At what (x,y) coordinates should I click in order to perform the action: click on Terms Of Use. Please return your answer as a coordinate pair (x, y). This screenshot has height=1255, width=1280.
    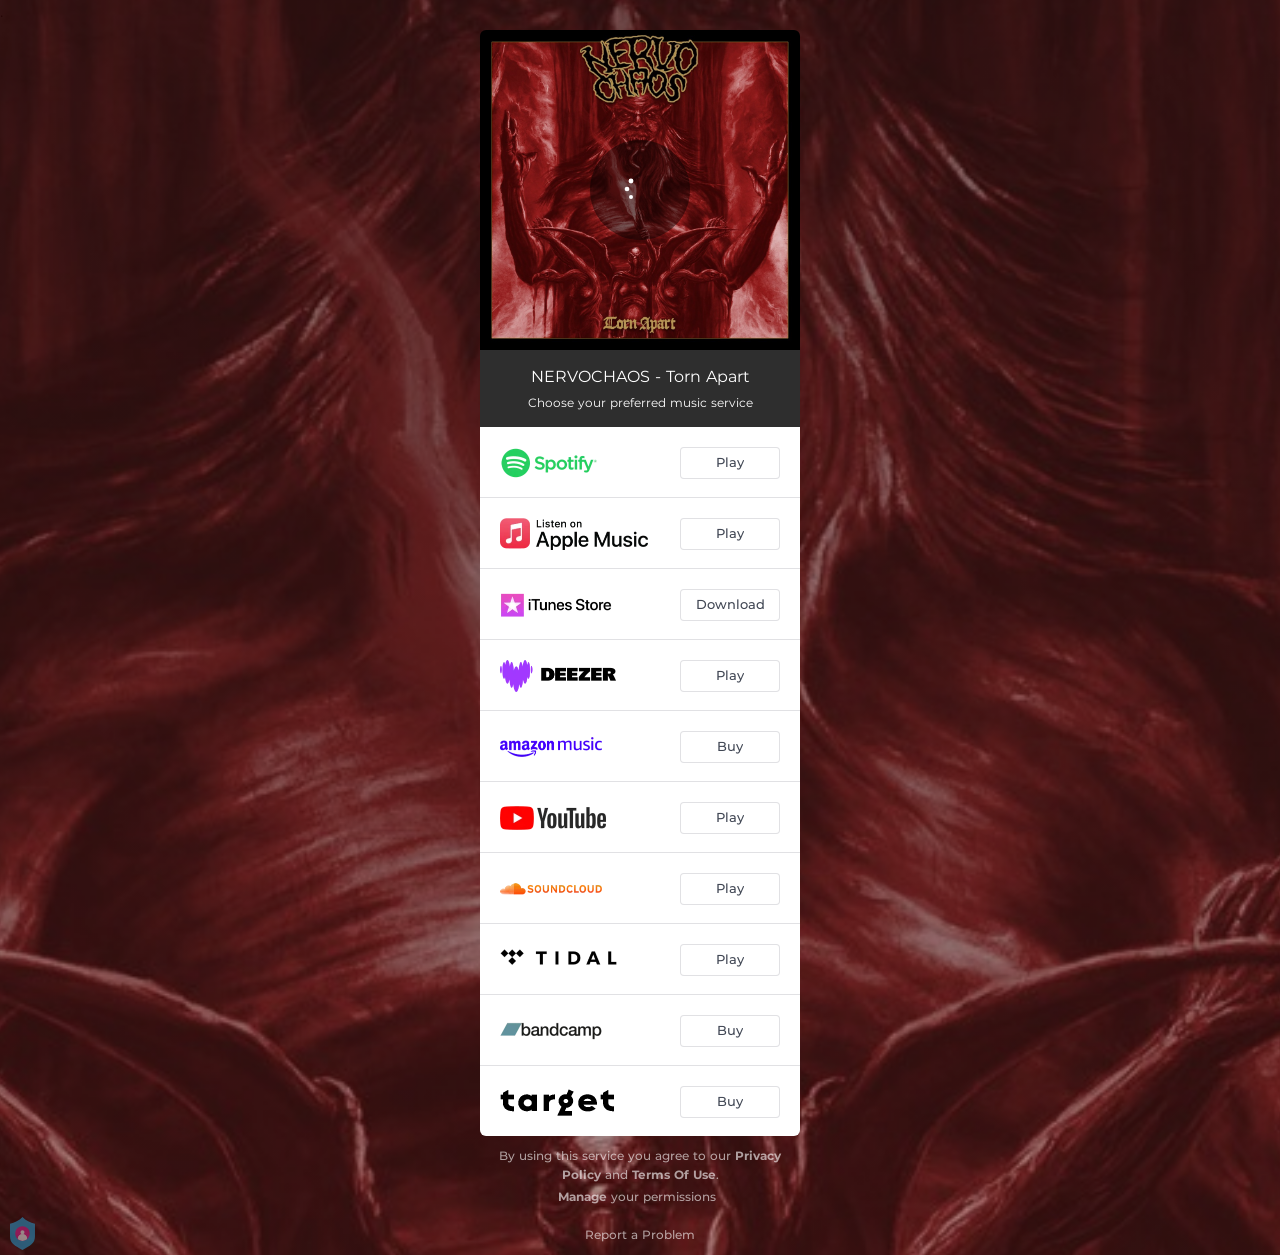
    Looking at the image, I should click on (674, 1174).